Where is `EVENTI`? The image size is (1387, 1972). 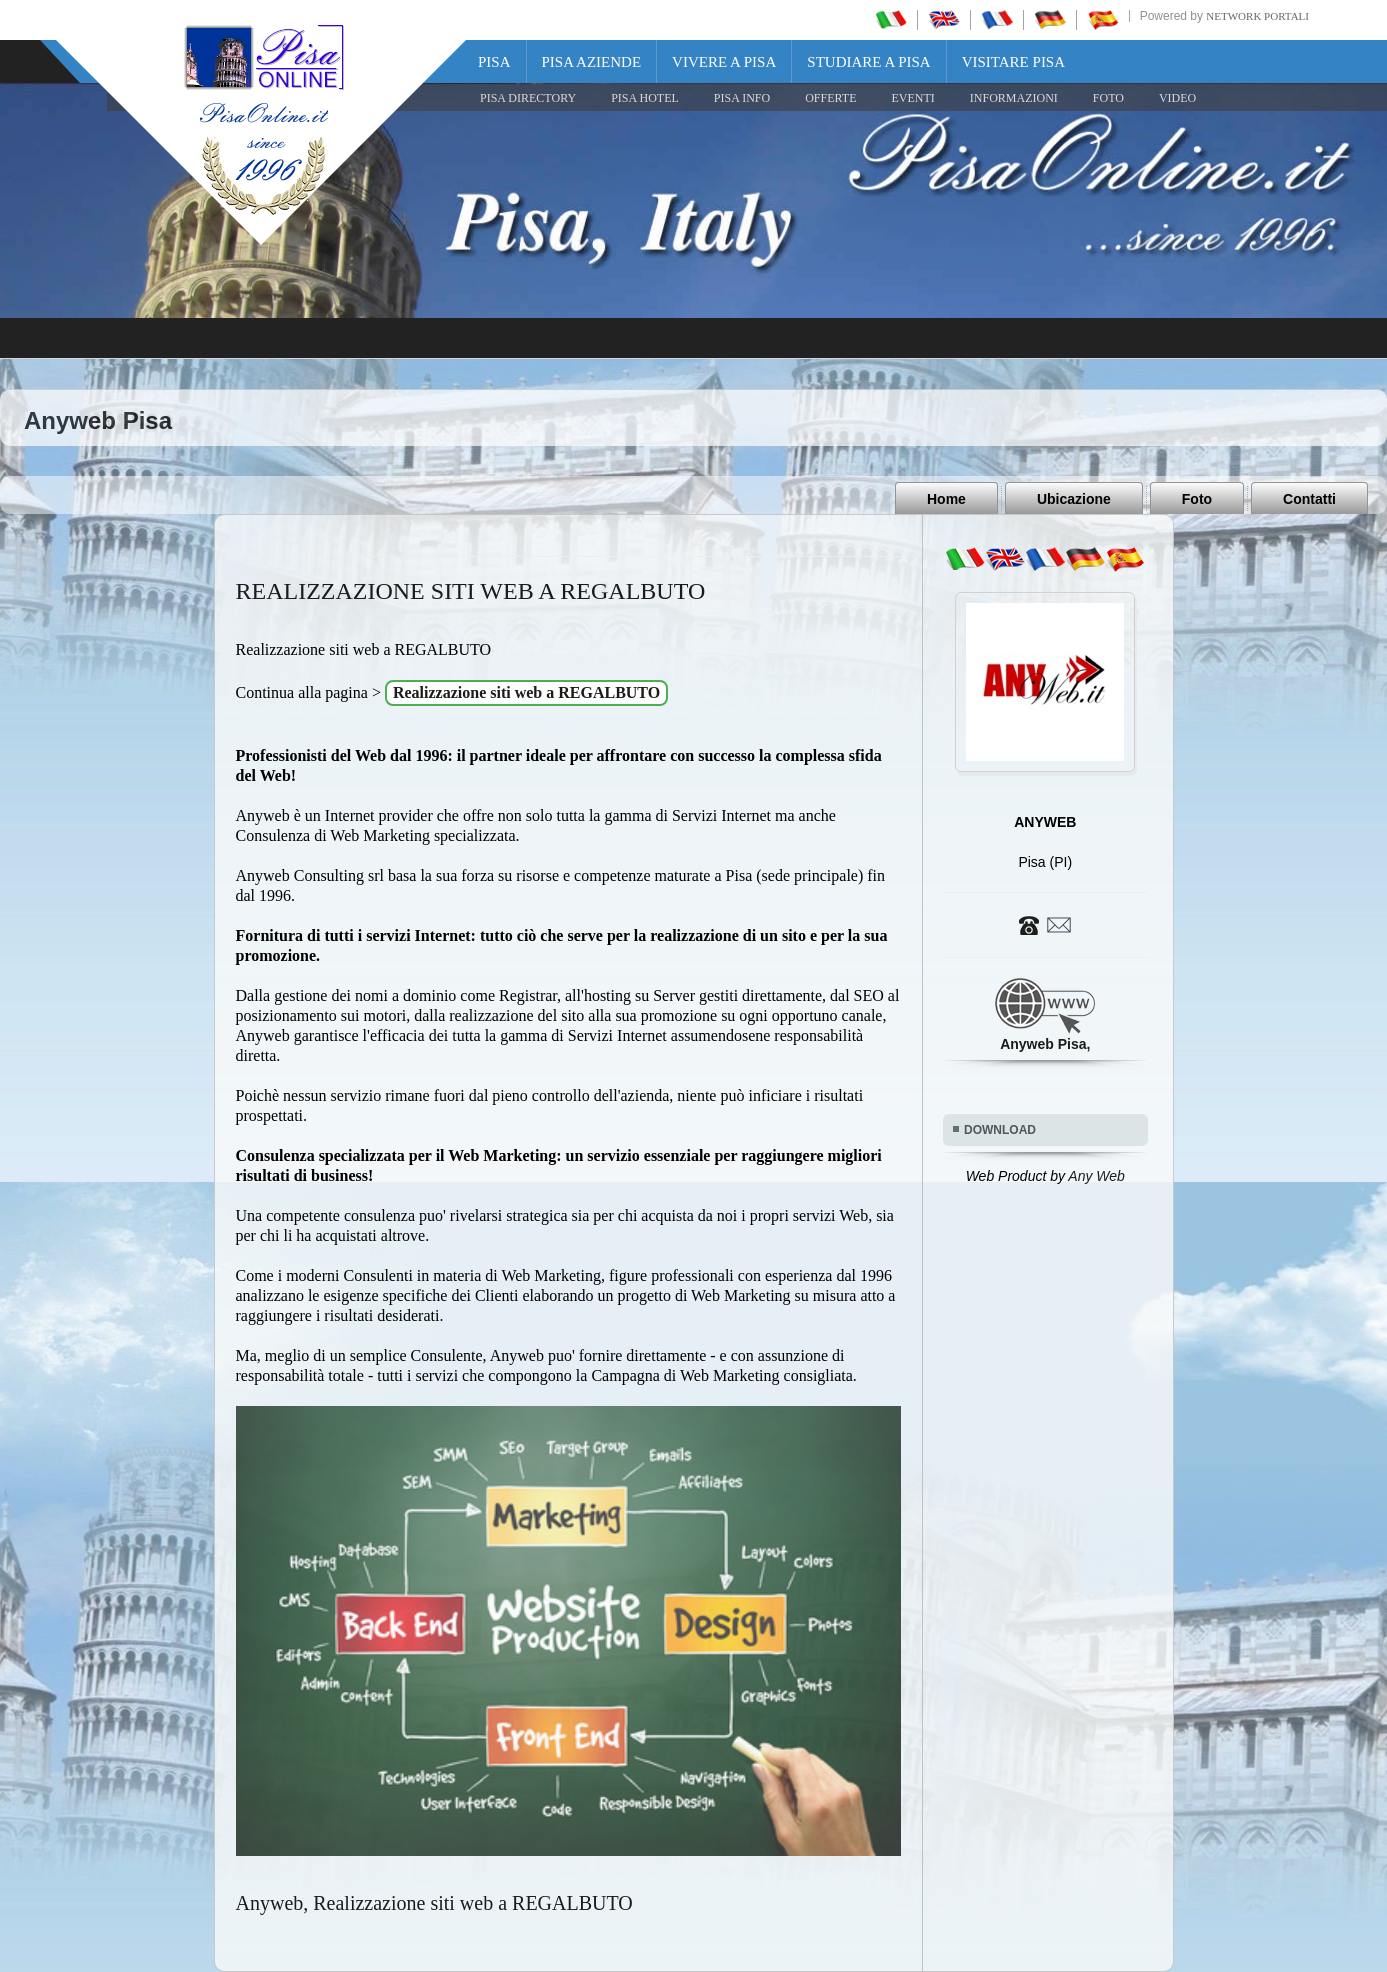
EVENTI is located at coordinates (912, 98).